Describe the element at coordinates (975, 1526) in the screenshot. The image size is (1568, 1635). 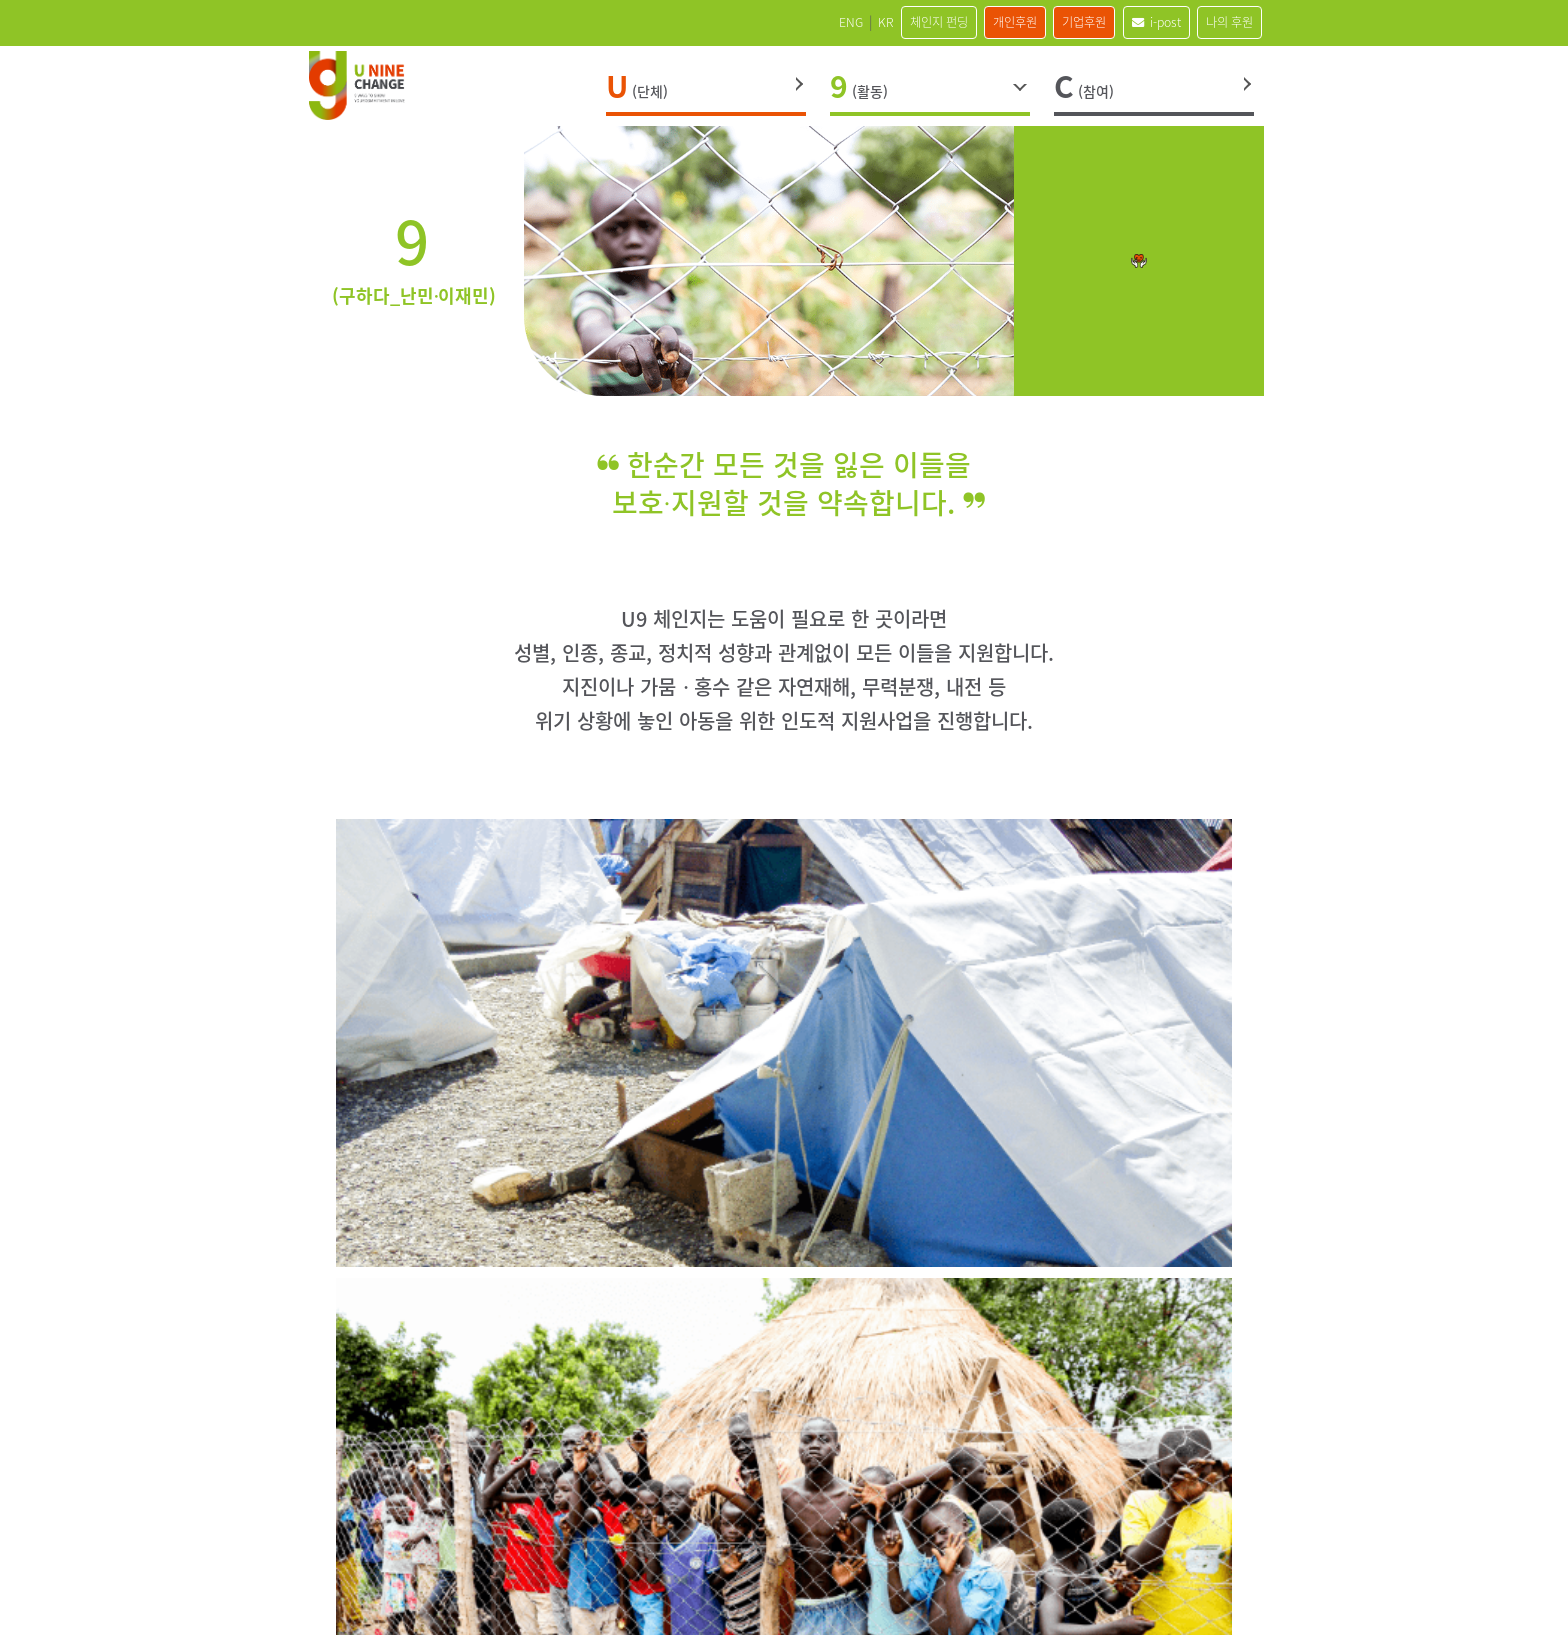
I see `이메일주소무단수집거부` at that location.